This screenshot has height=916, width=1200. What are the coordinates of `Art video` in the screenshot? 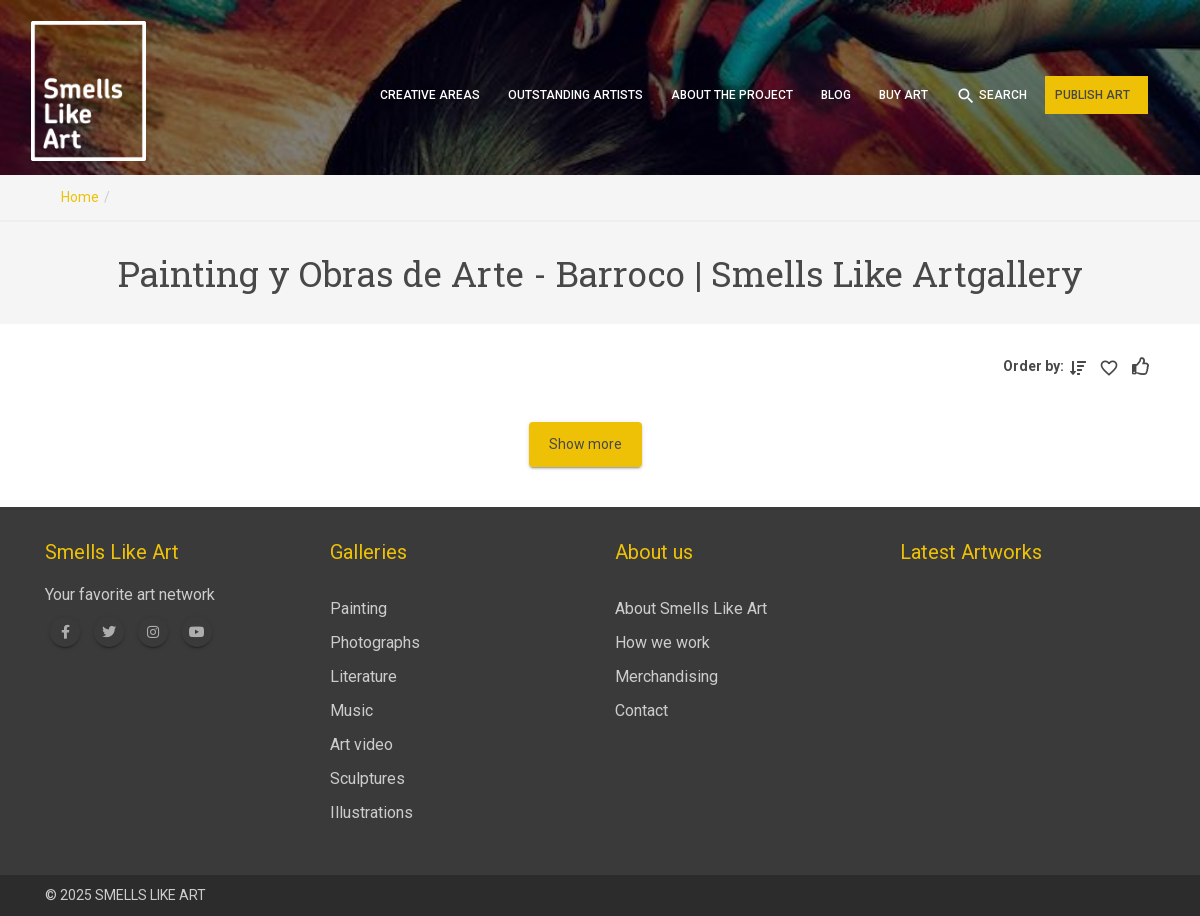 It's located at (361, 744).